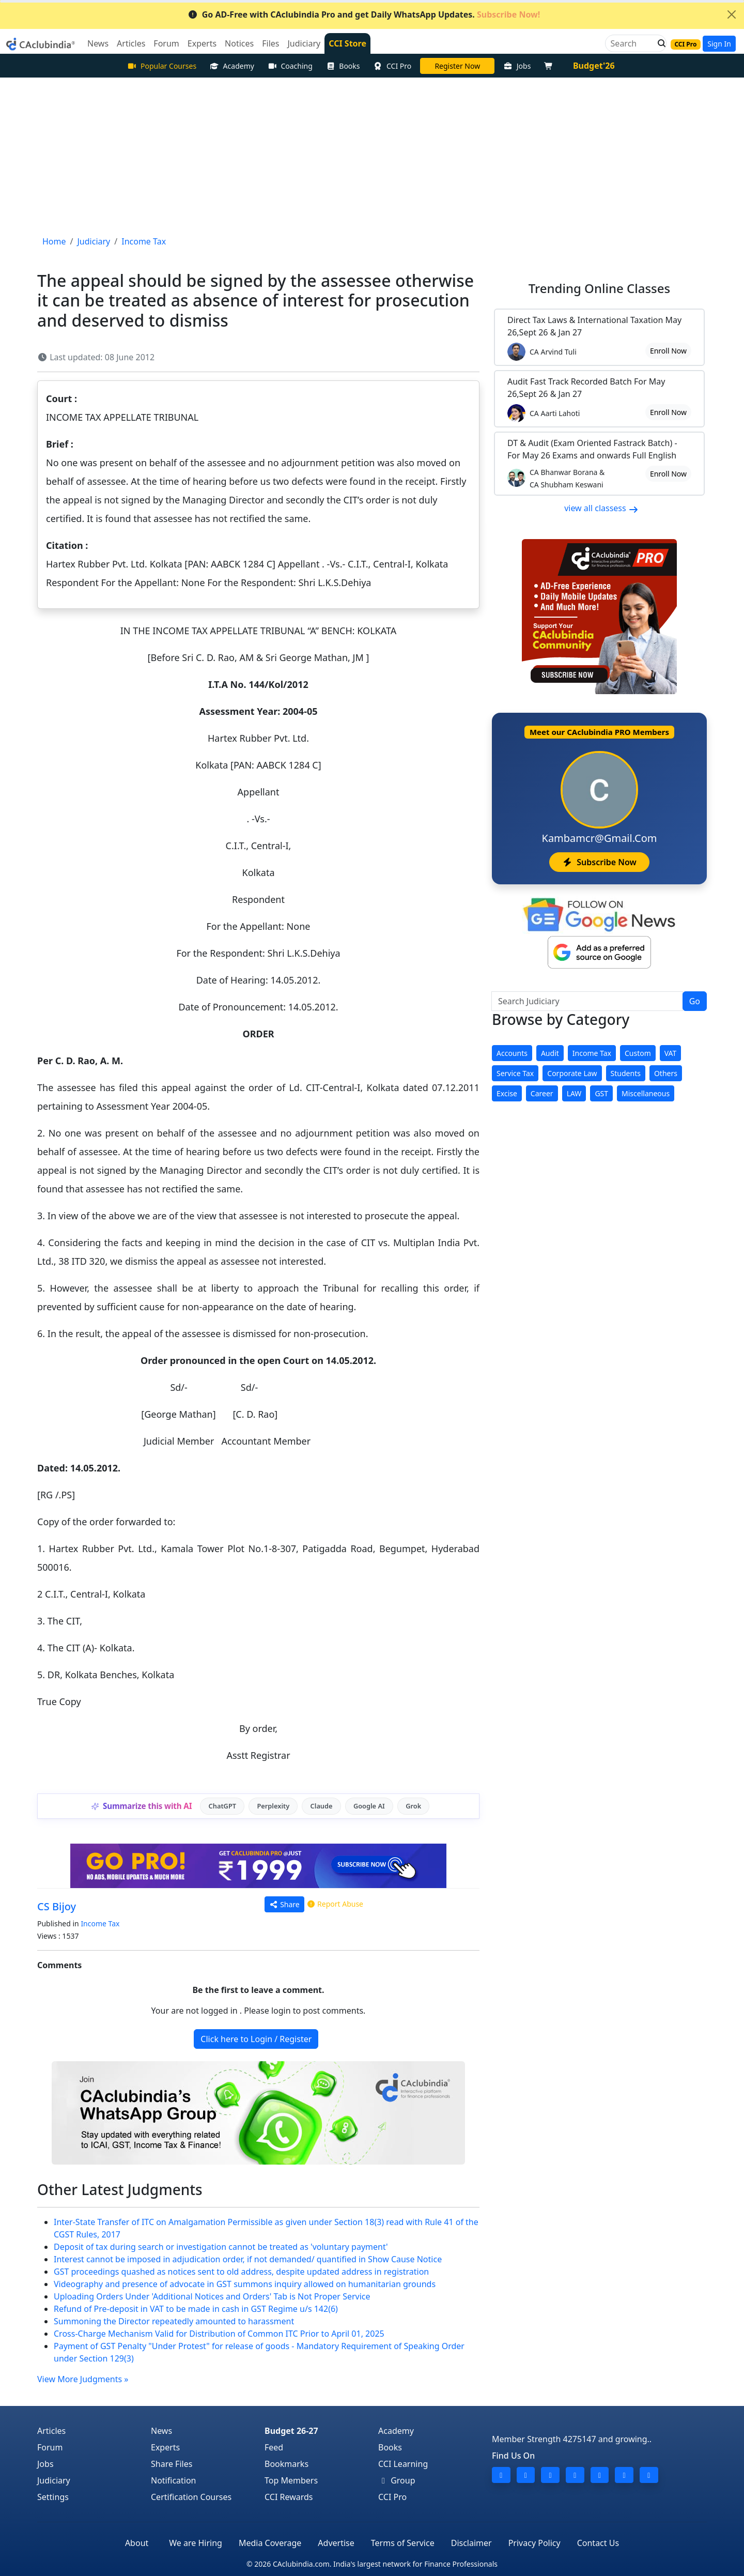 This screenshot has height=2576, width=744. What do you see at coordinates (659, 43) in the screenshot?
I see `[button]` at bounding box center [659, 43].